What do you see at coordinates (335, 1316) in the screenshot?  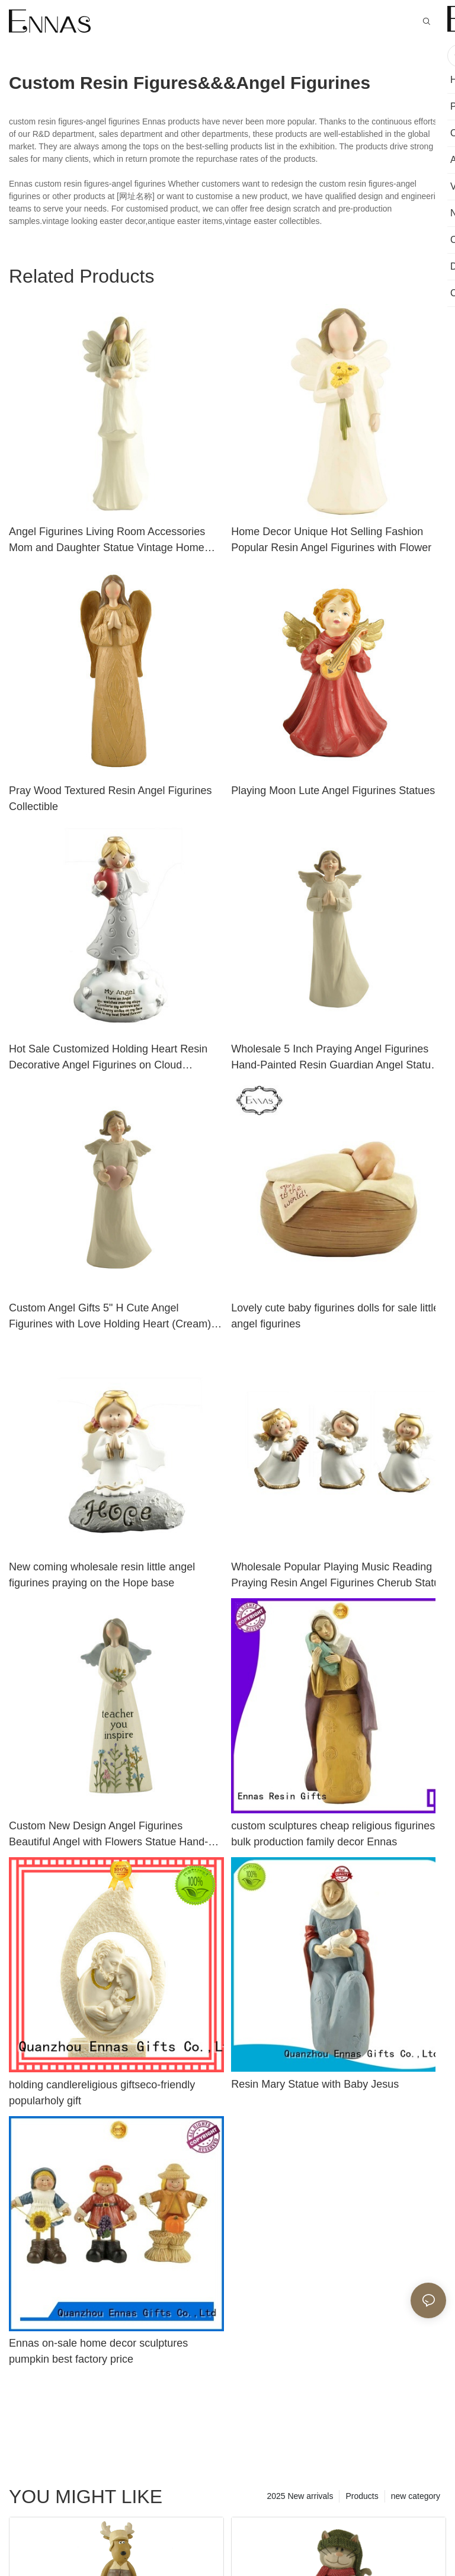 I see `Lovely cute baby figurines dolls for sale little angel figurines` at bounding box center [335, 1316].